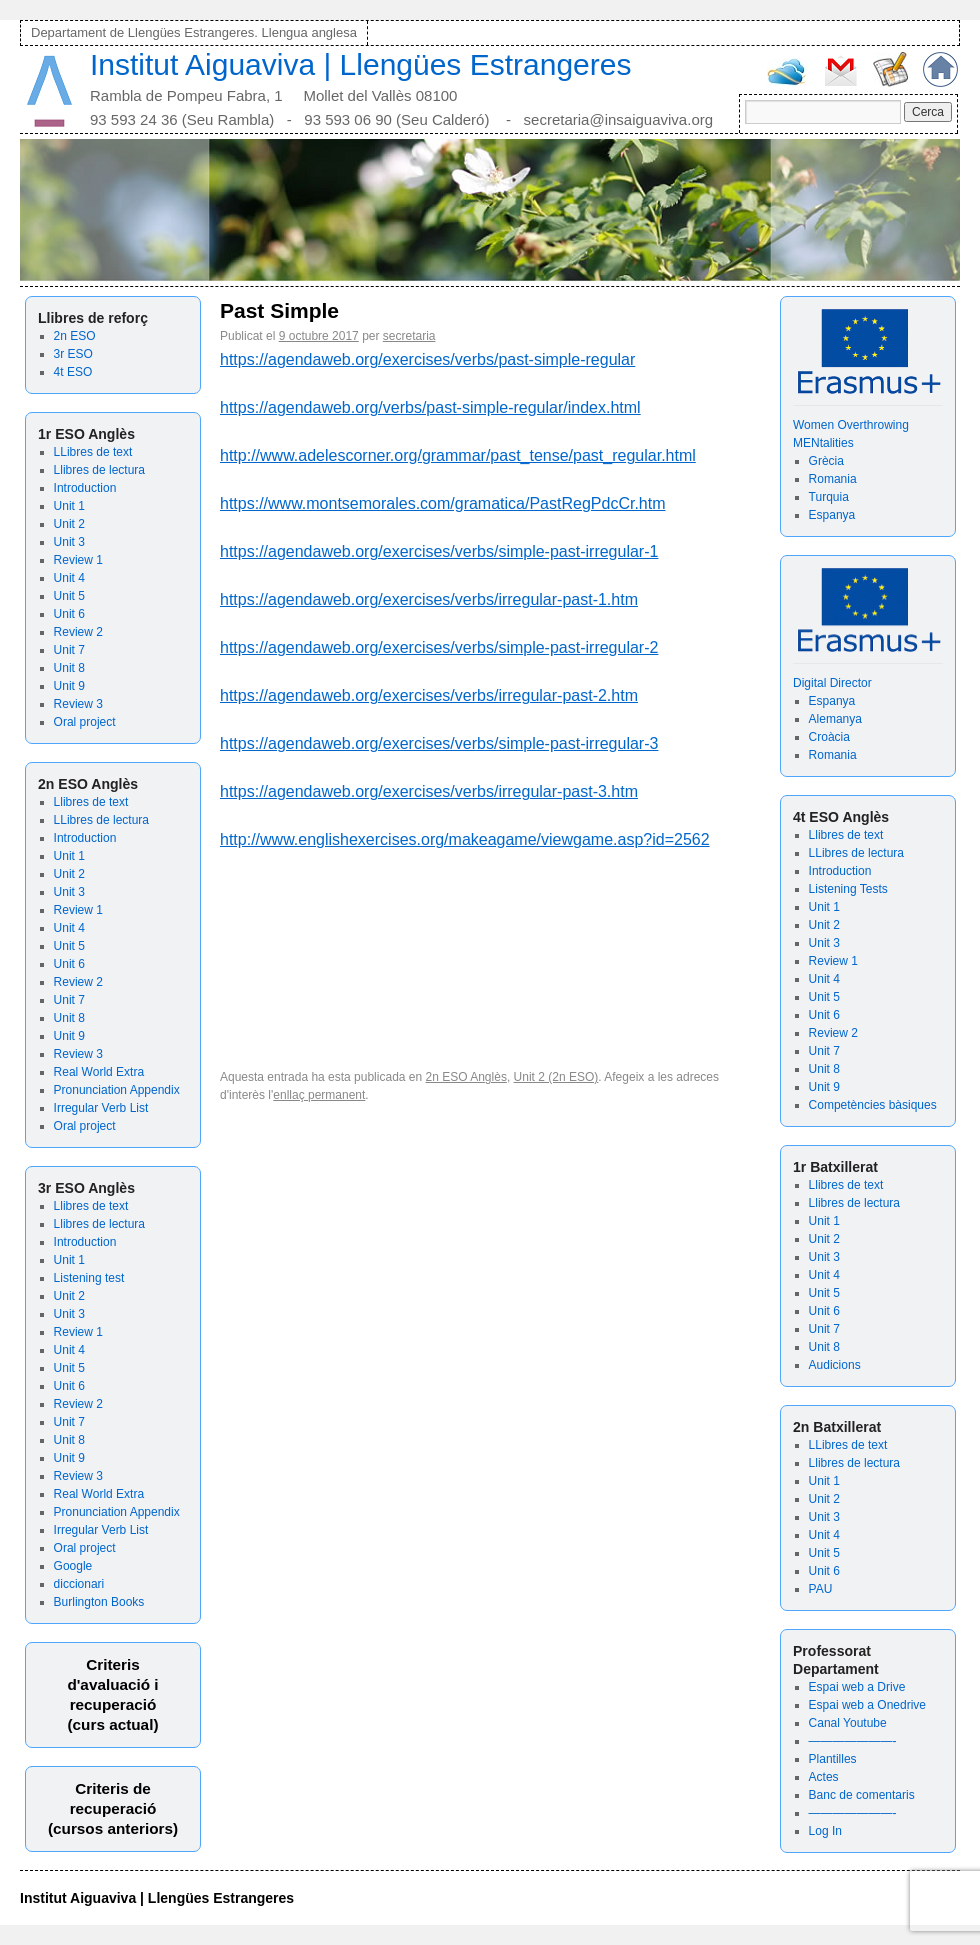 Image resolution: width=980 pixels, height=1945 pixels. Describe the element at coordinates (829, 497) in the screenshot. I see `Turquia` at that location.